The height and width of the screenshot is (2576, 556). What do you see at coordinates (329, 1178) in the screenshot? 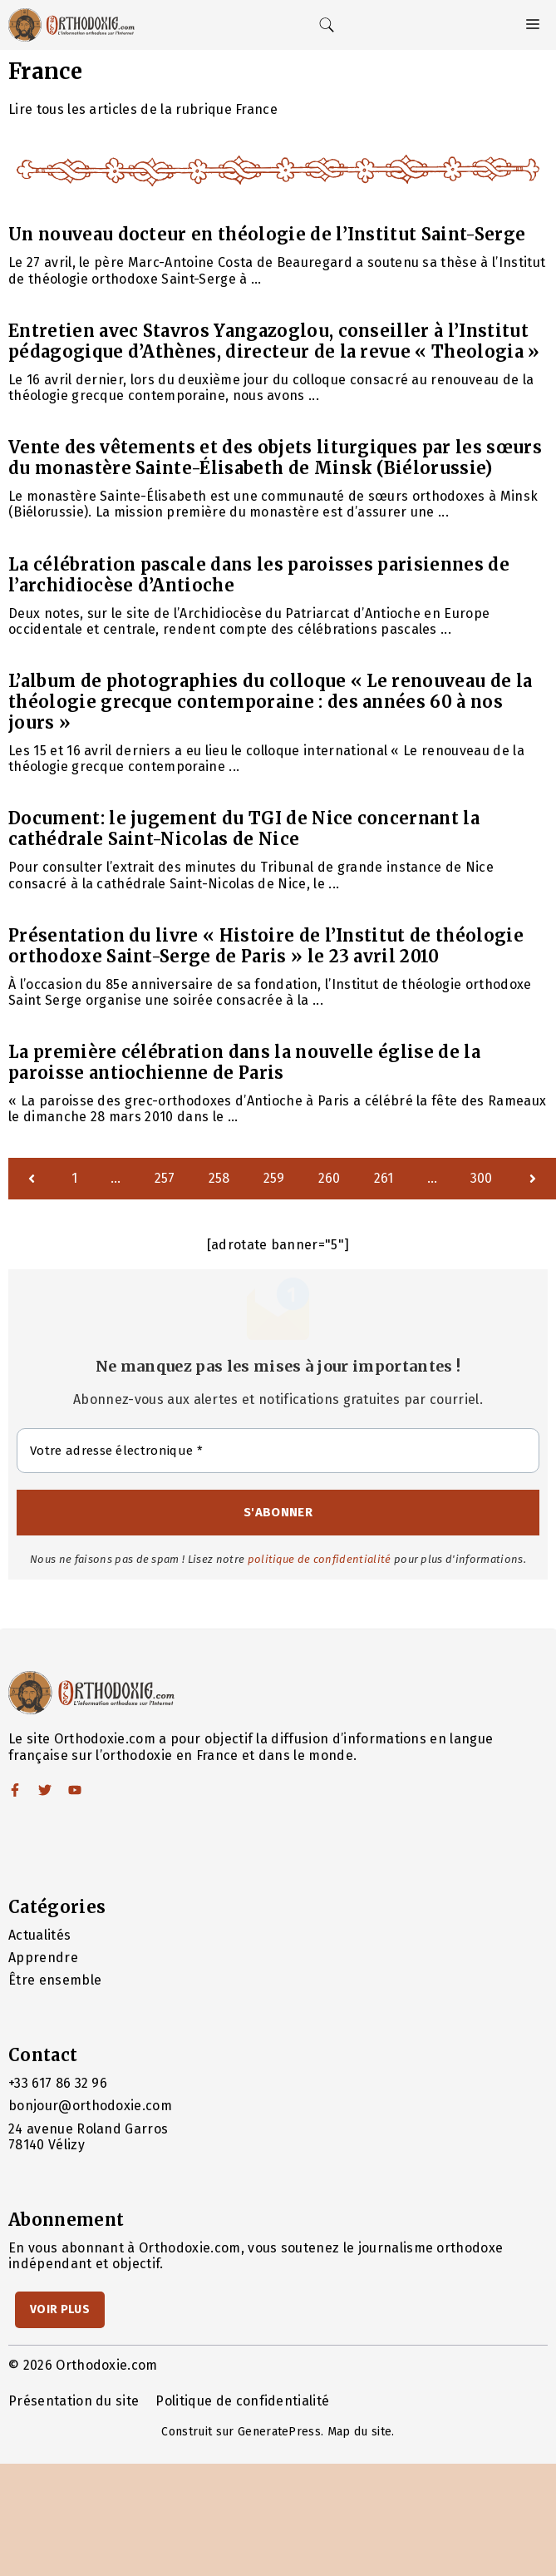
I see `260` at bounding box center [329, 1178].